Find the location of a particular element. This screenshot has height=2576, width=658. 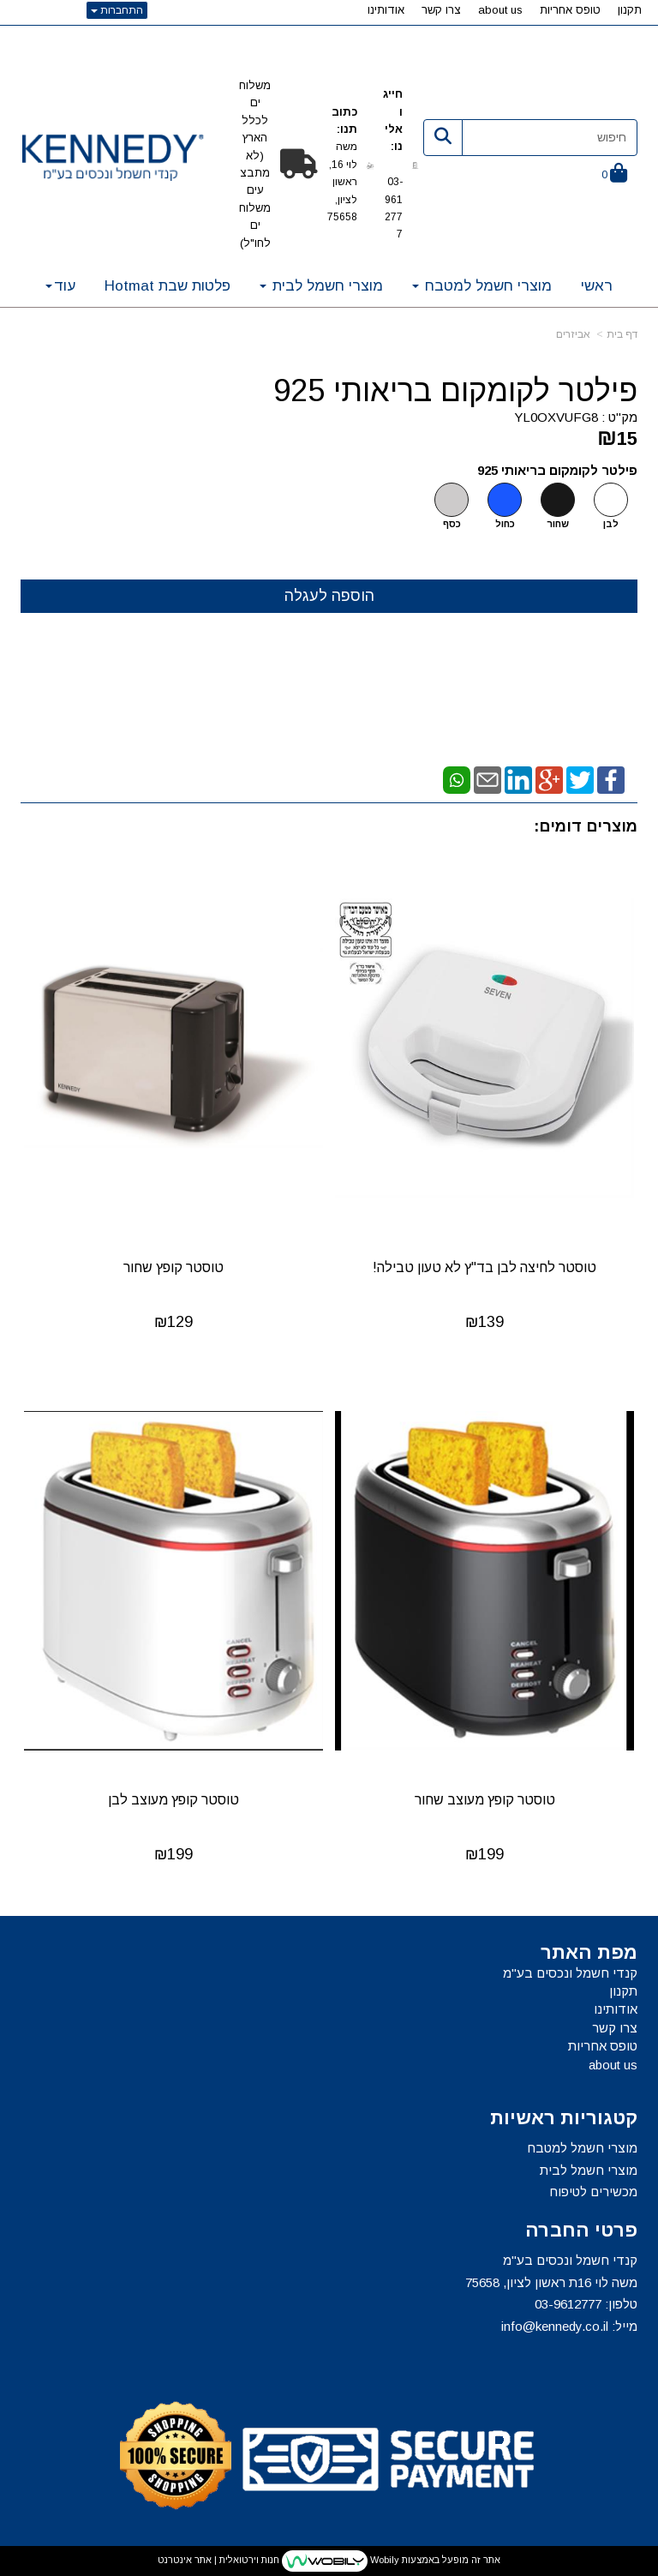

תקנון [menuitem] is located at coordinates (630, 9).